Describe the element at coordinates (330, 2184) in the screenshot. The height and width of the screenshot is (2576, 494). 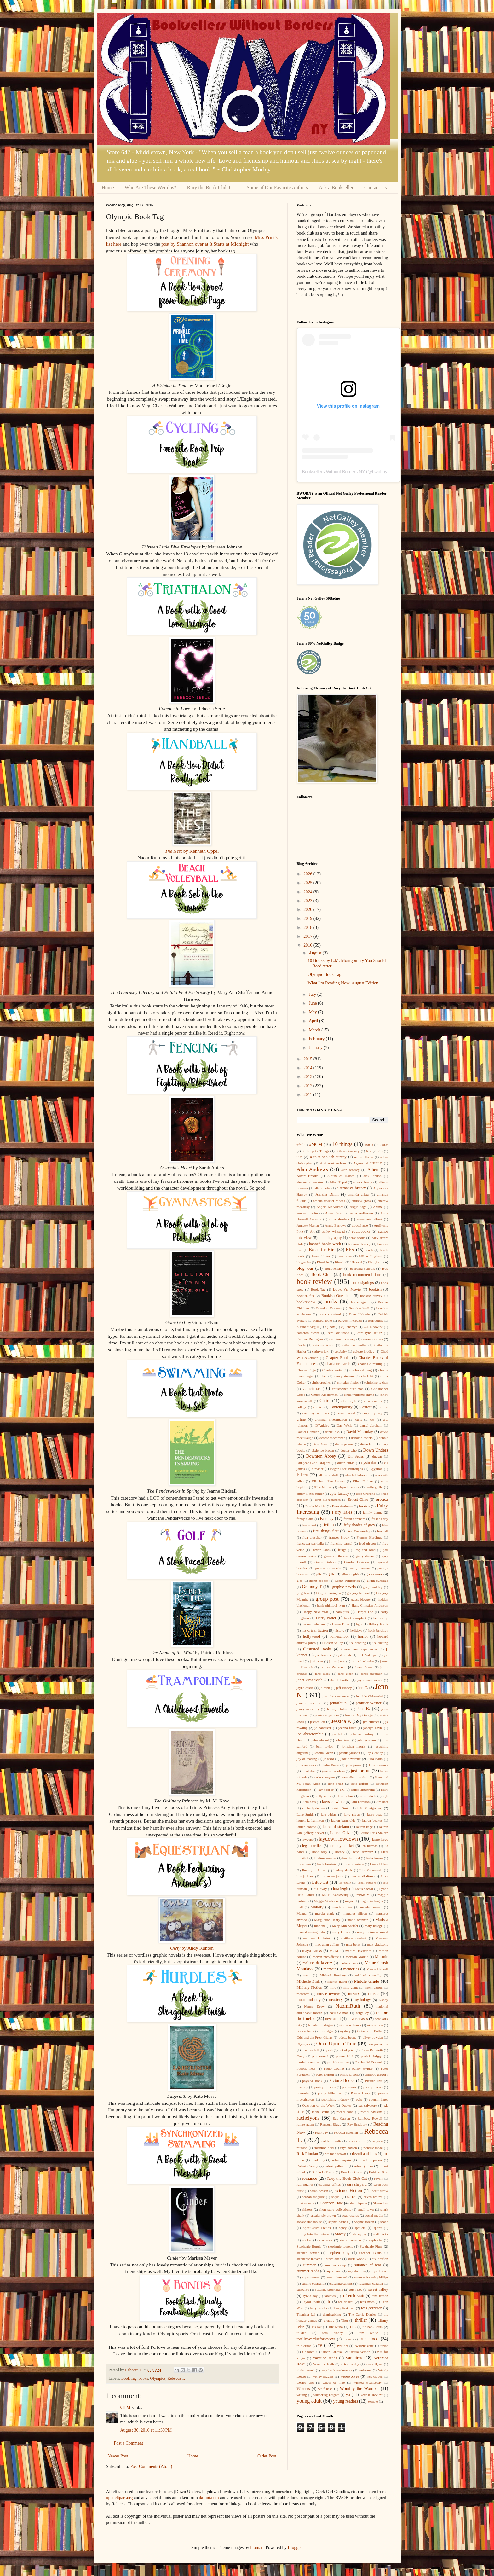
I see `sabrina jeffries` at that location.